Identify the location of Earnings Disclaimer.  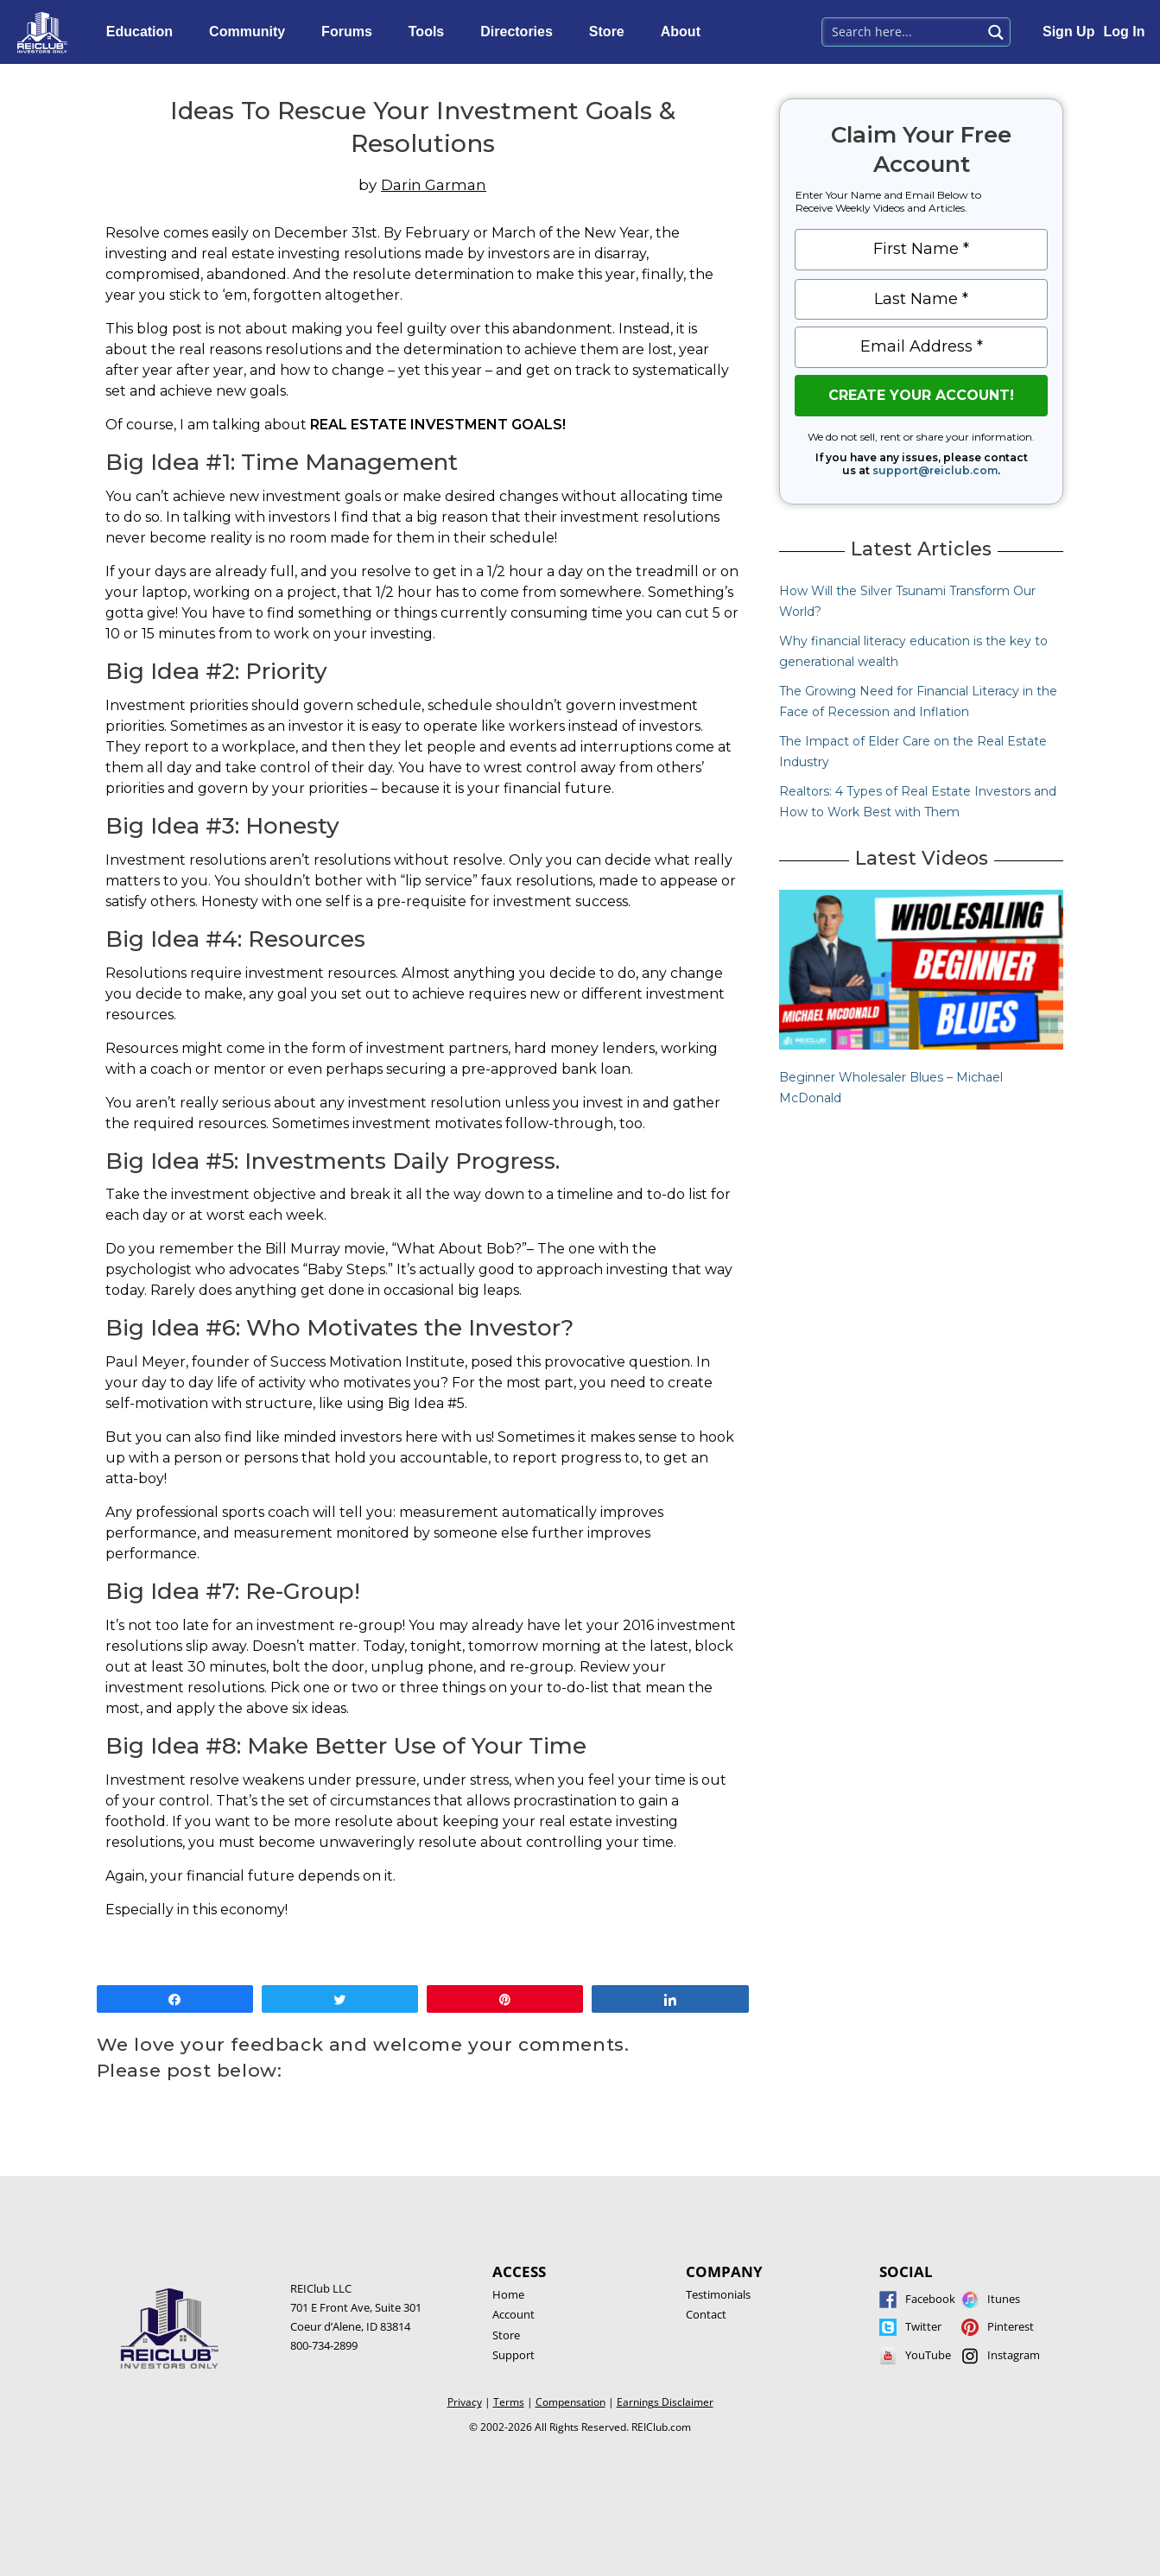
(665, 2402).